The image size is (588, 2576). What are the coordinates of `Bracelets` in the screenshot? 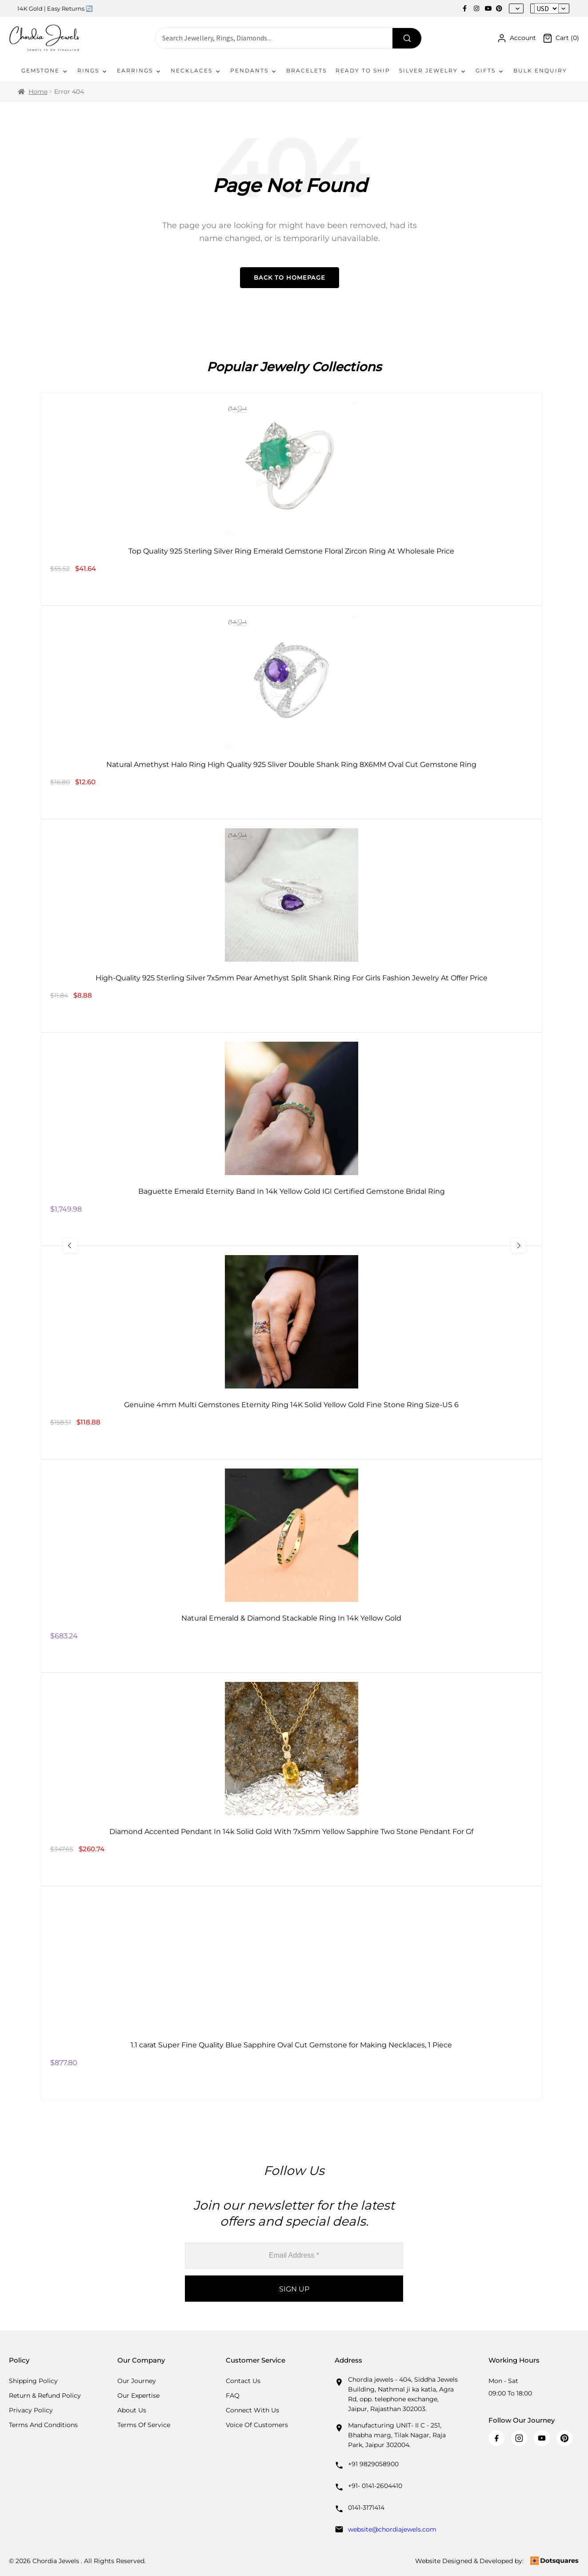 It's located at (306, 70).